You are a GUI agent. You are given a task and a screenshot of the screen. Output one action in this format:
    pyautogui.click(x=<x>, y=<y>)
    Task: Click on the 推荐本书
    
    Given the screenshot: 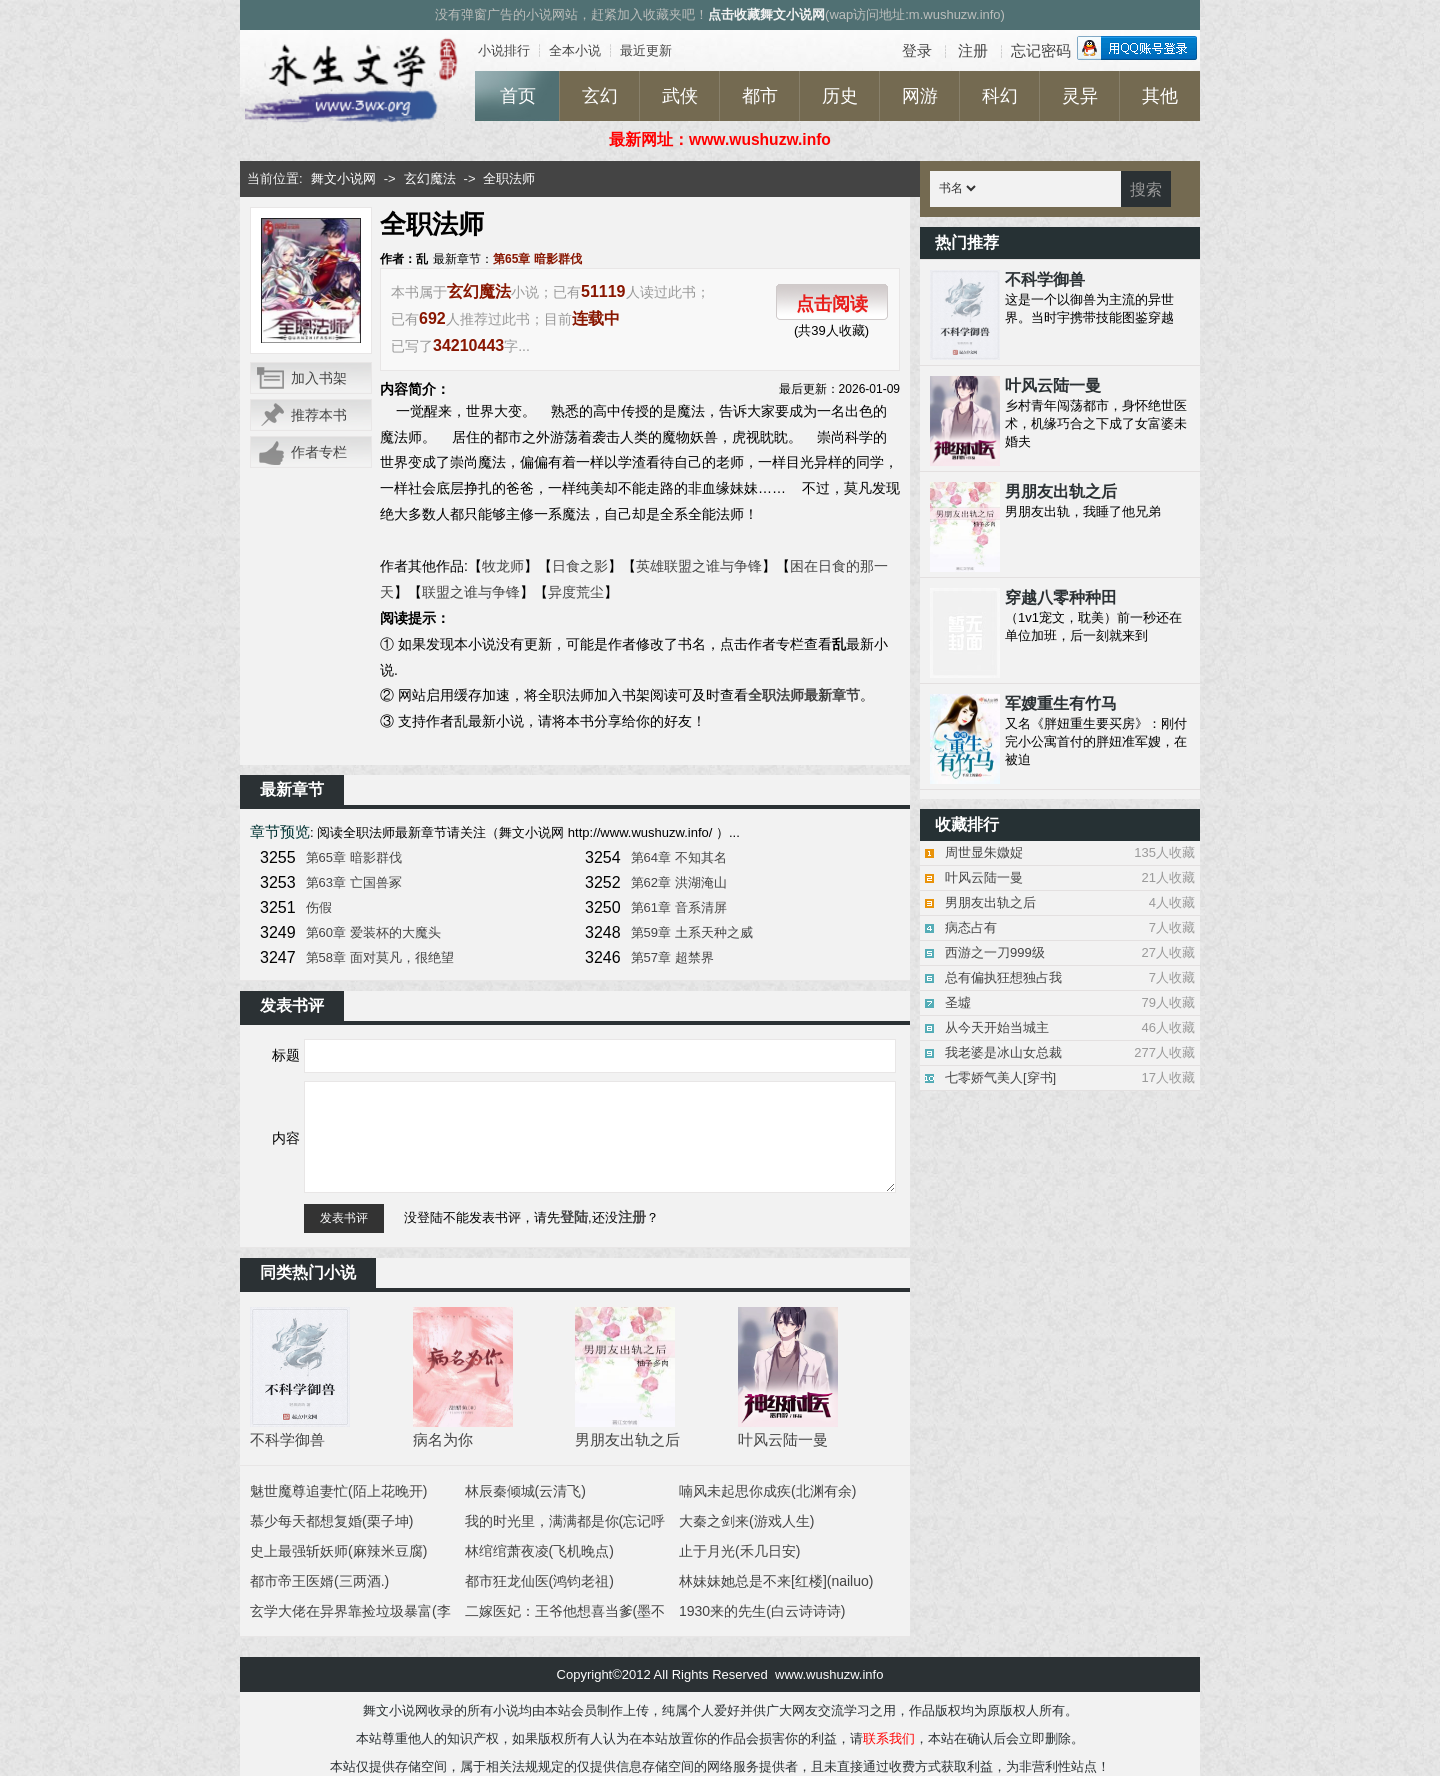 What is the action you would take?
    pyautogui.click(x=319, y=415)
    